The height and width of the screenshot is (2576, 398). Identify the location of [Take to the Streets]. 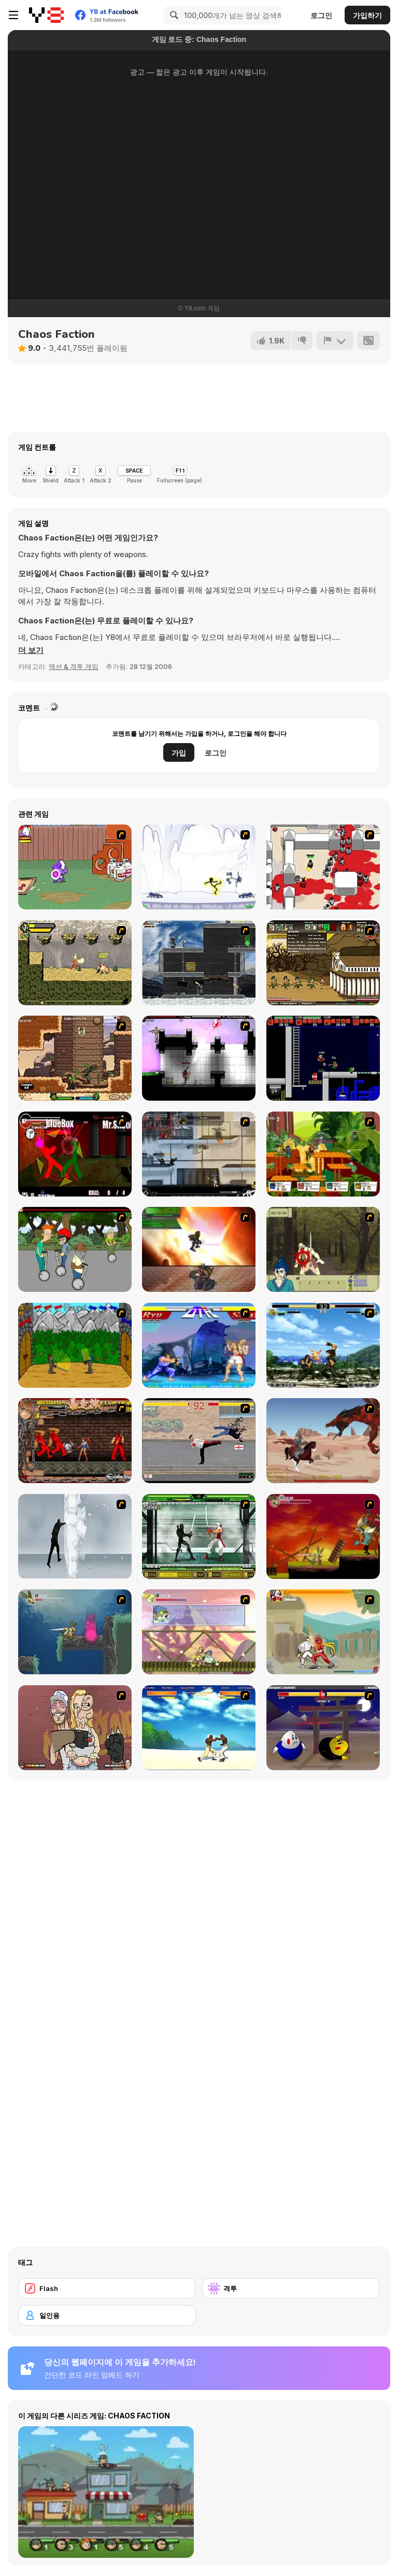
(198, 1440).